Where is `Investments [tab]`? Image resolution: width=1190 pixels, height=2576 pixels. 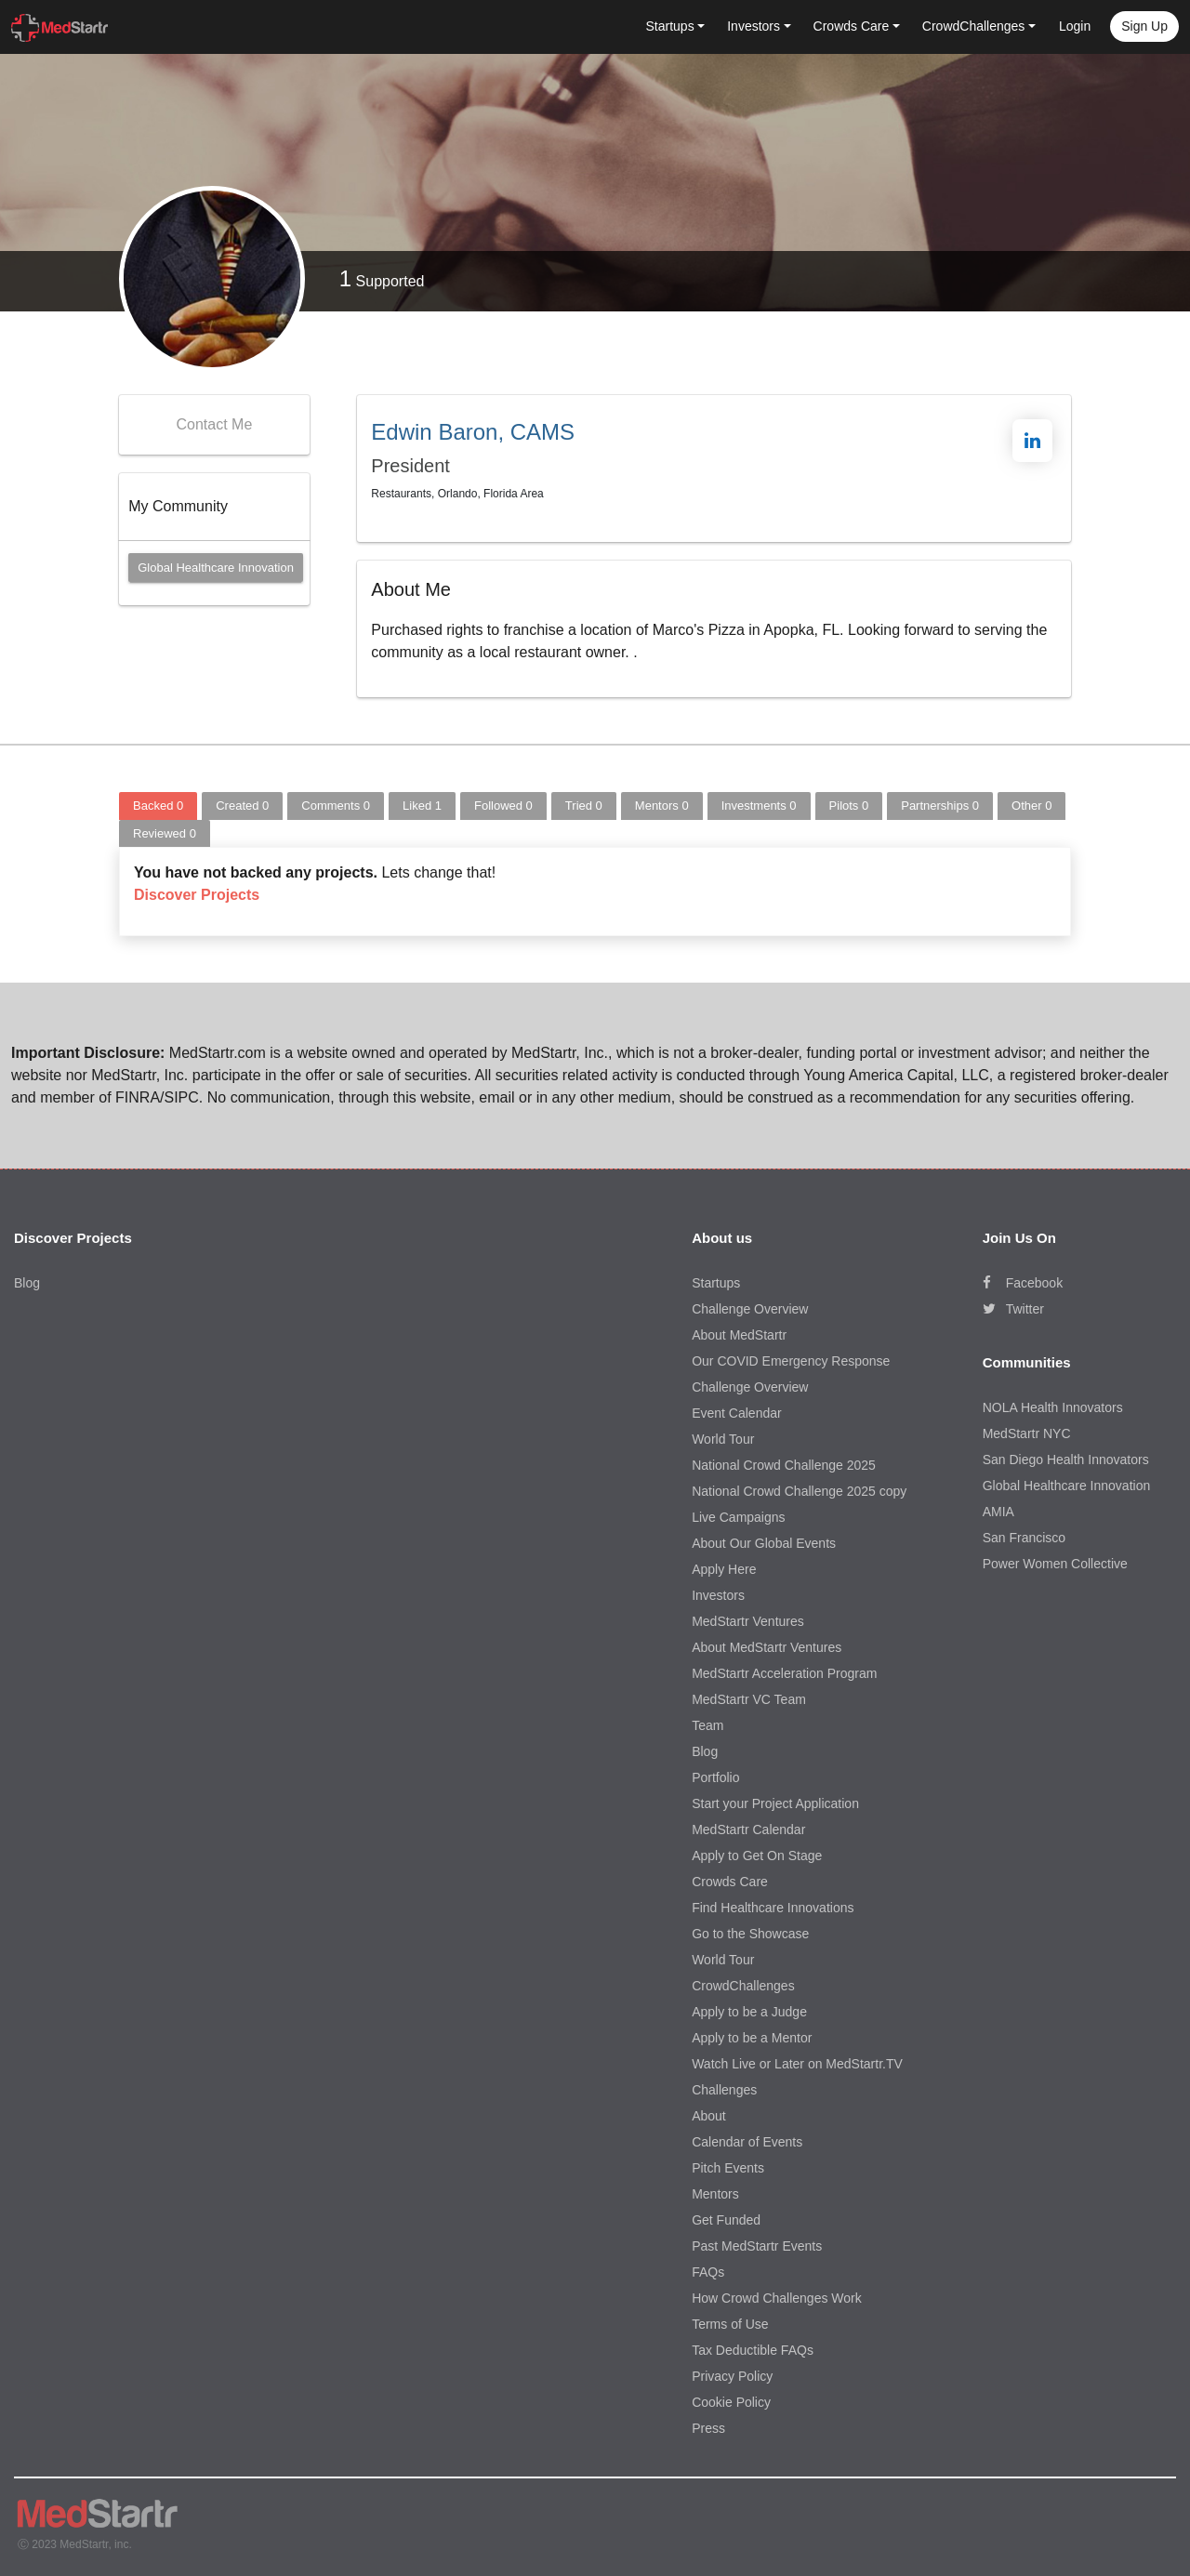 Investments [tab] is located at coordinates (759, 805).